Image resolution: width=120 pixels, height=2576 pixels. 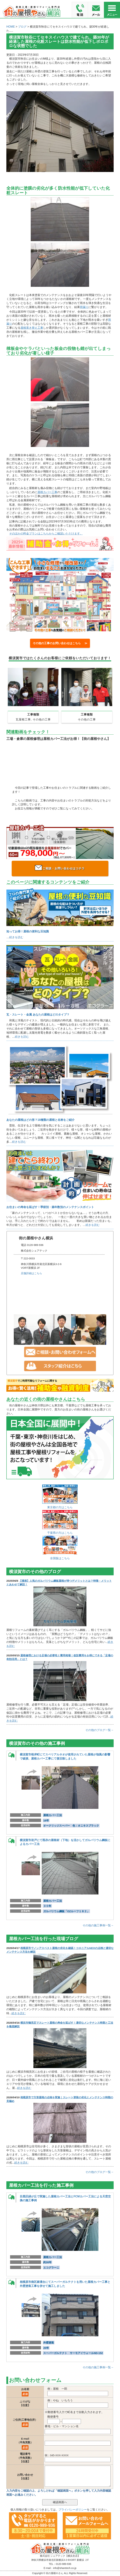 What do you see at coordinates (31, 1273) in the screenshot?
I see `店舗詳細はこちら` at bounding box center [31, 1273].